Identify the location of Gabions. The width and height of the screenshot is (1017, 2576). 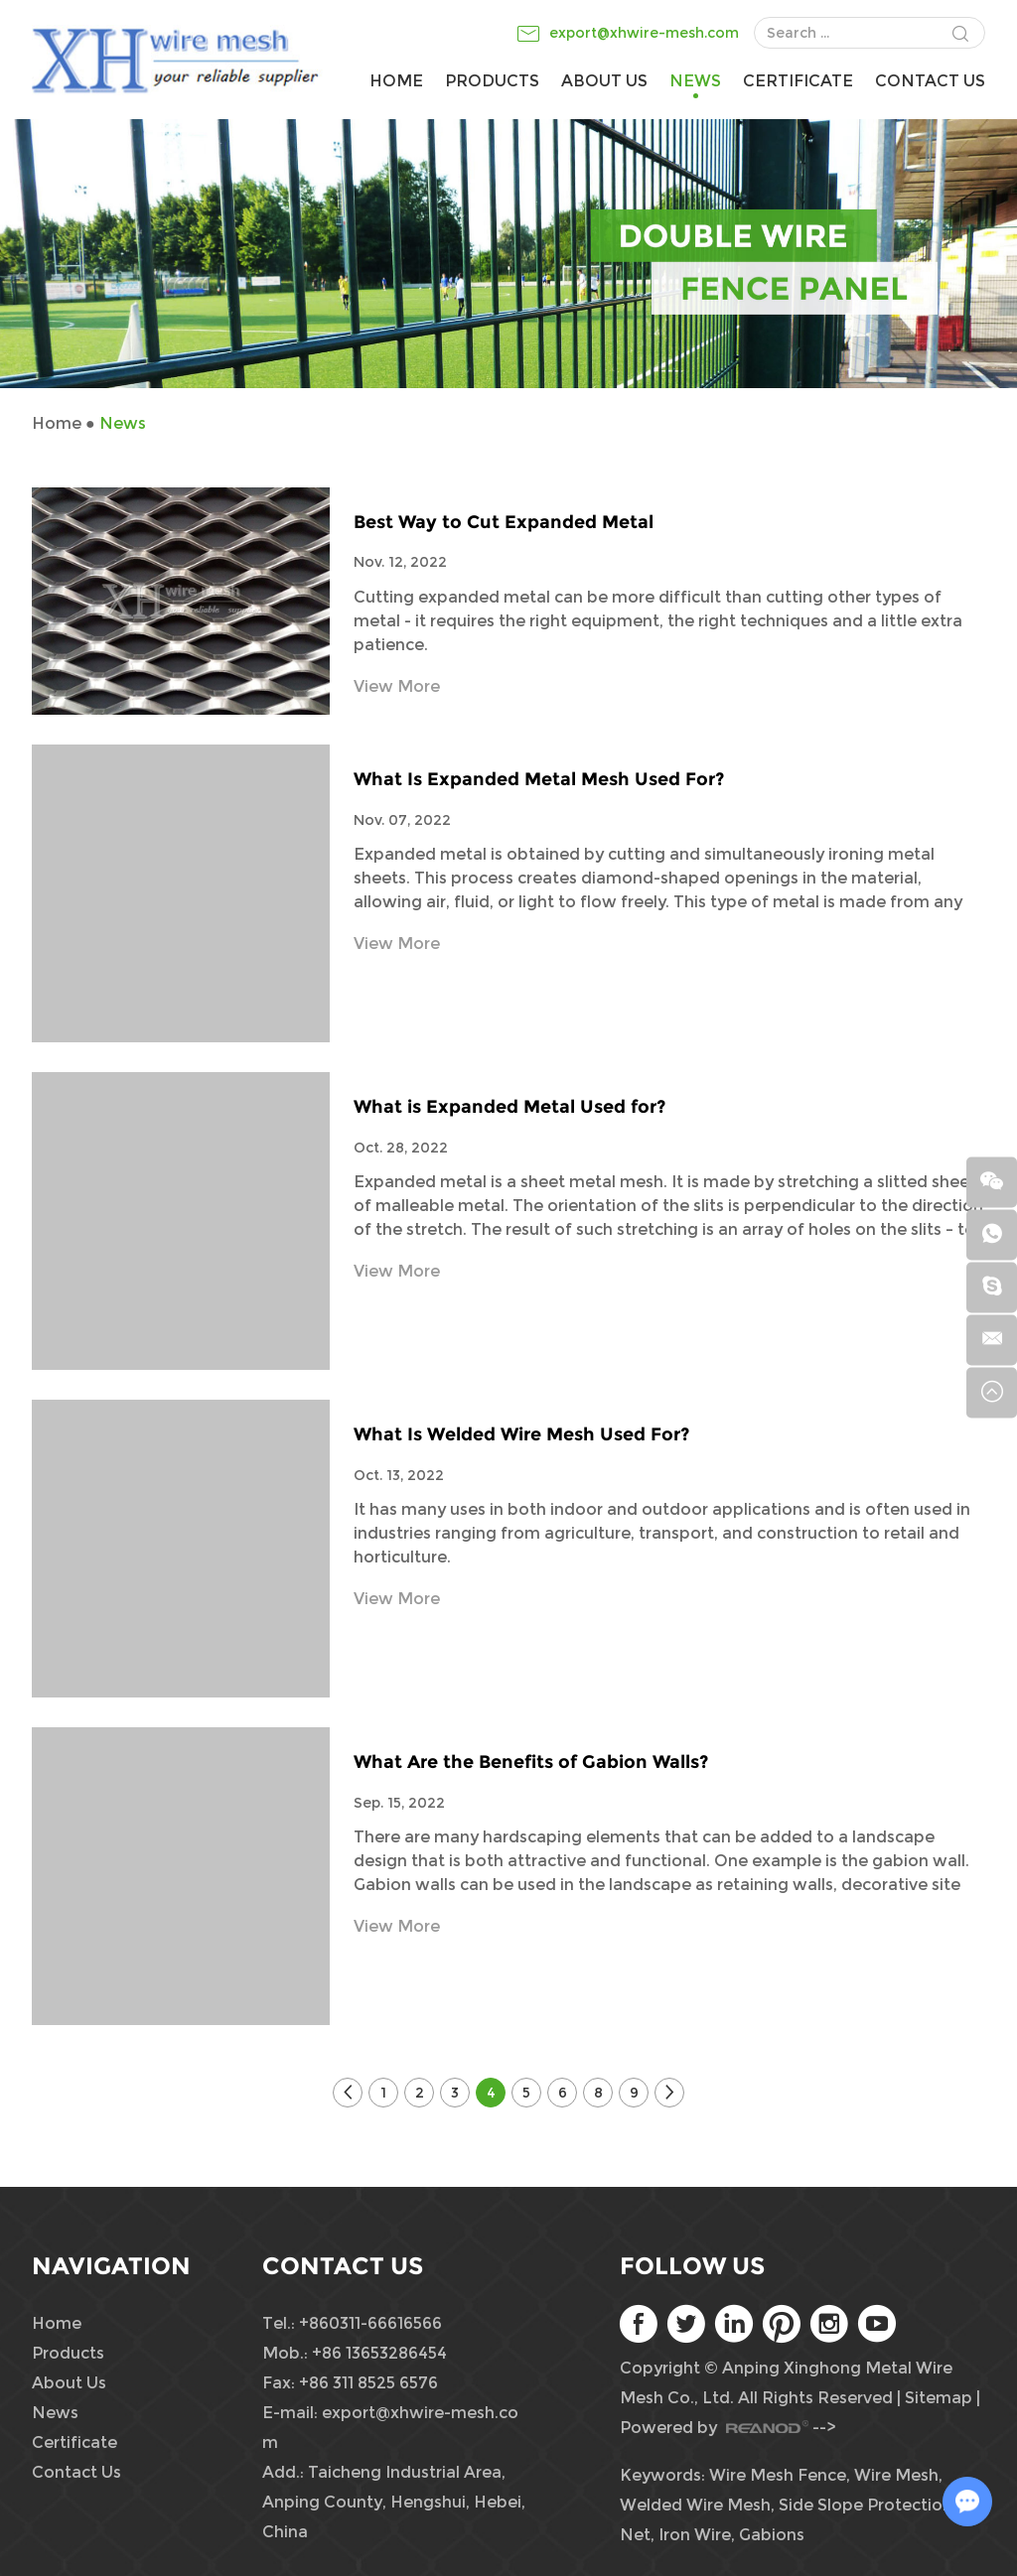
(771, 2534).